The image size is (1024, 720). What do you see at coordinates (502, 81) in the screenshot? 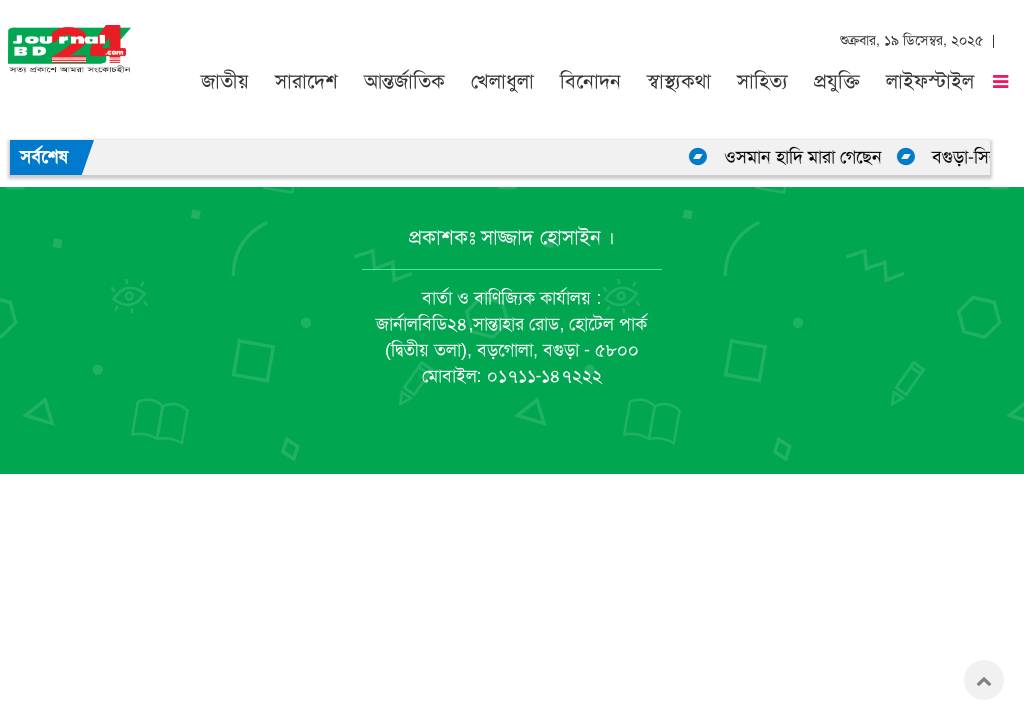
I see `খেলাধুলা` at bounding box center [502, 81].